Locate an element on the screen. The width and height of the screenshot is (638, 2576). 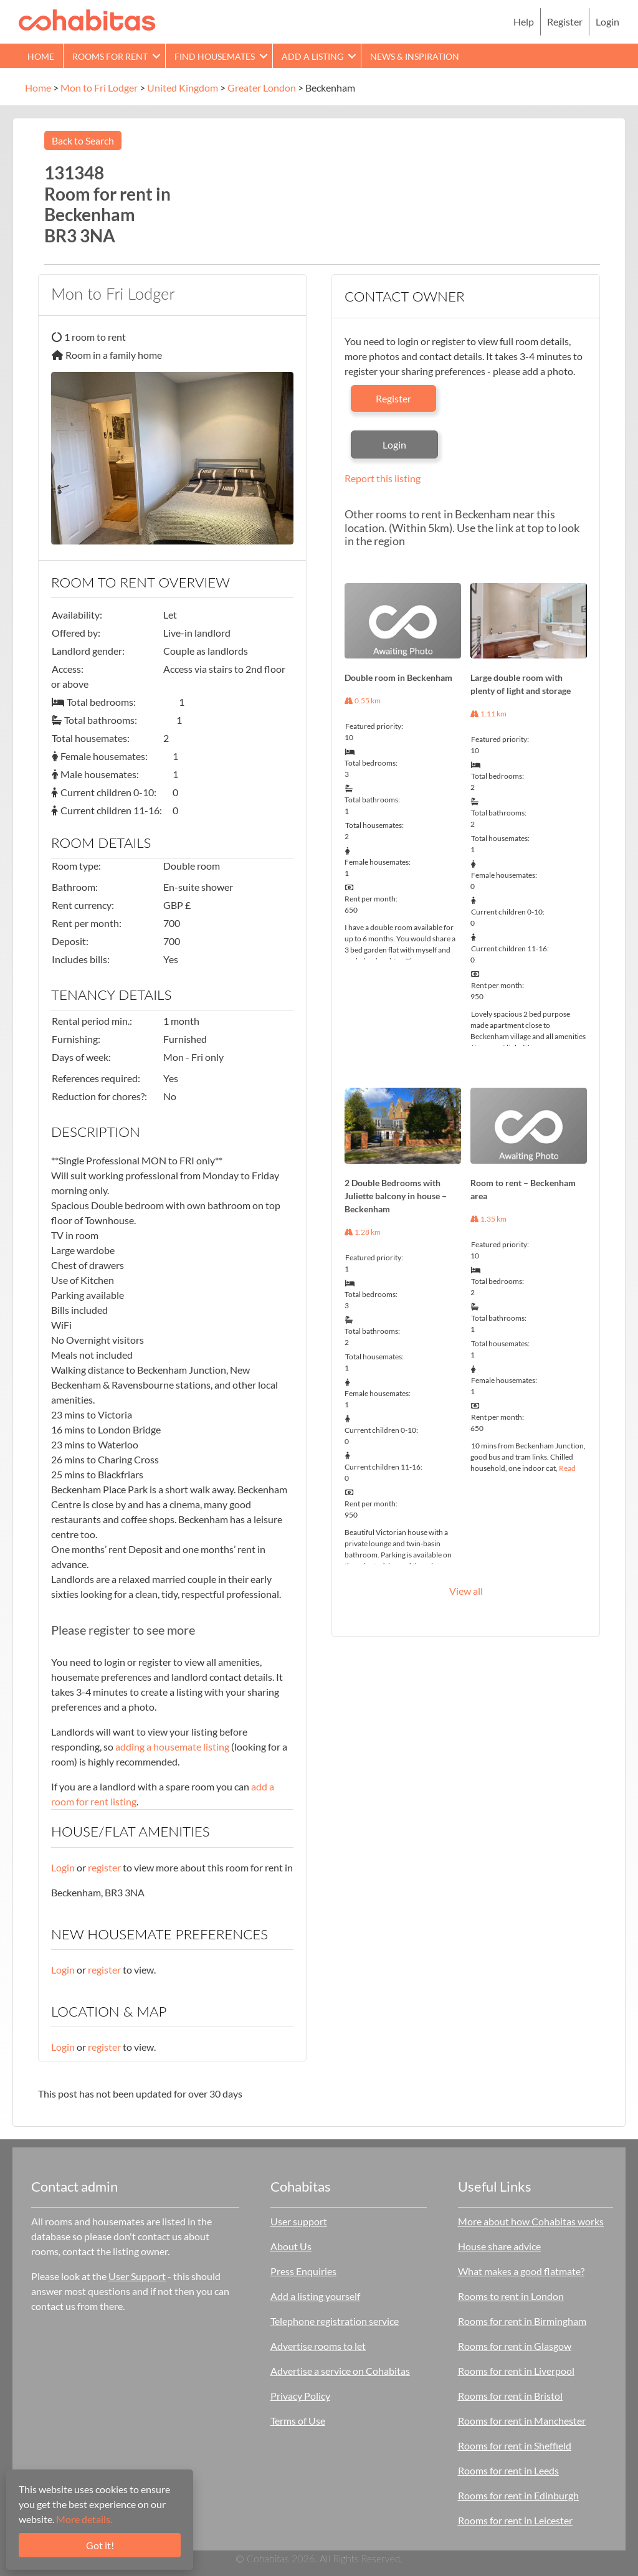
Rooms for rent in Glasgow is located at coordinates (514, 2346).